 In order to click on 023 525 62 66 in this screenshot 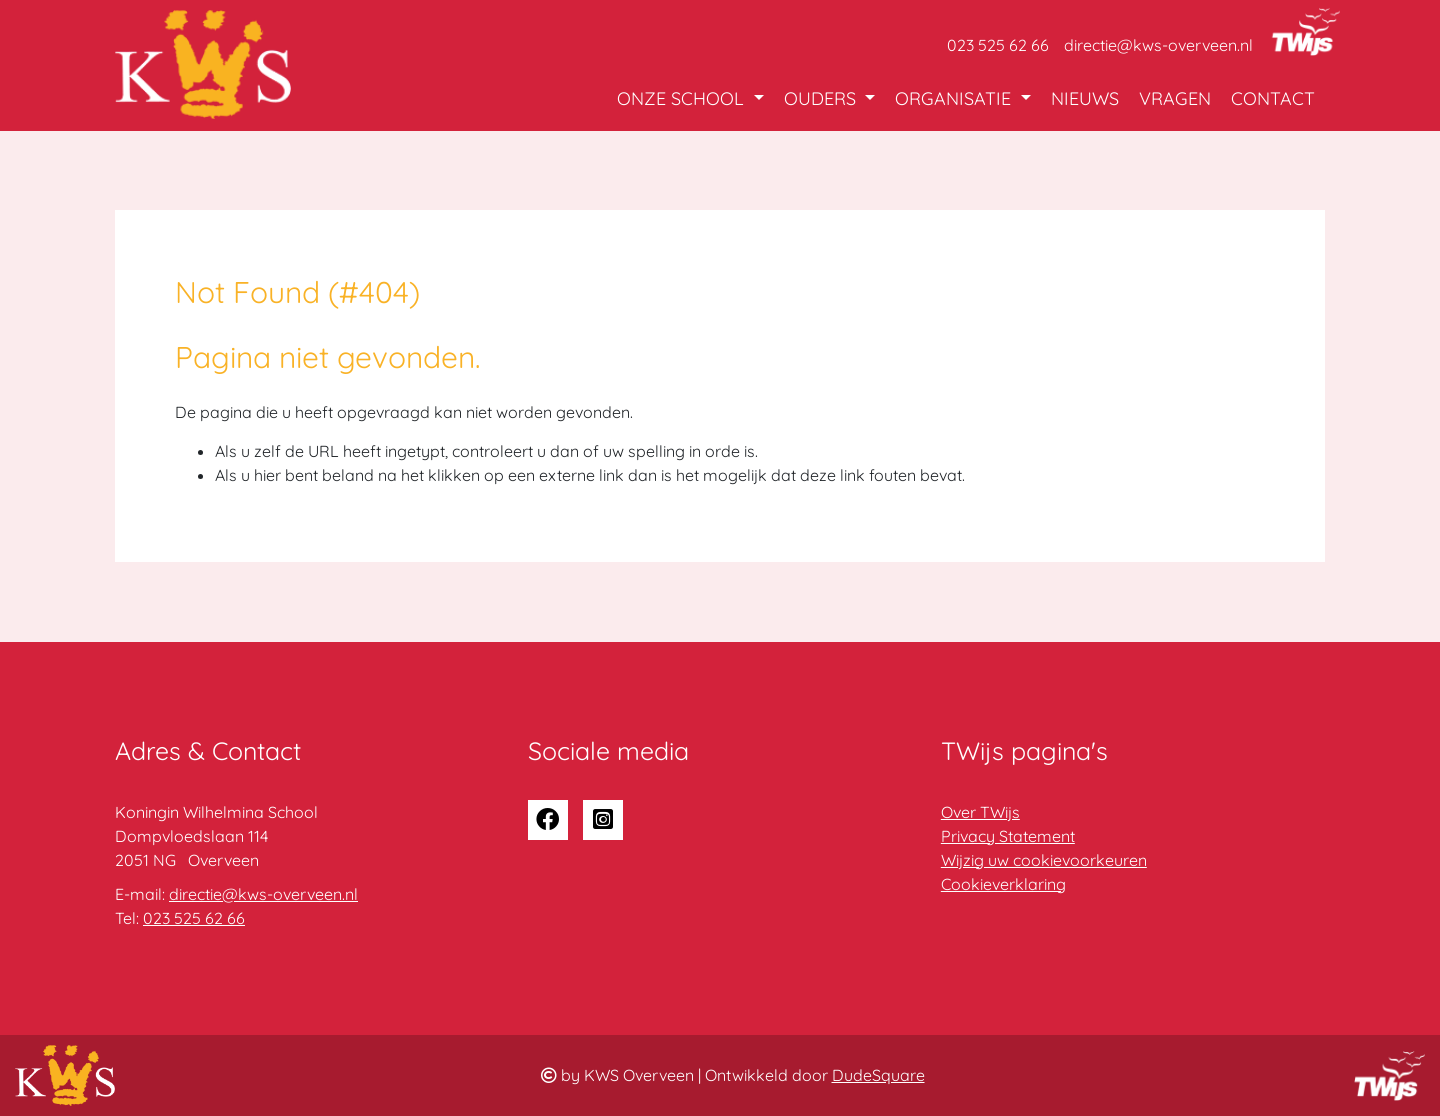, I will do `click(998, 45)`.